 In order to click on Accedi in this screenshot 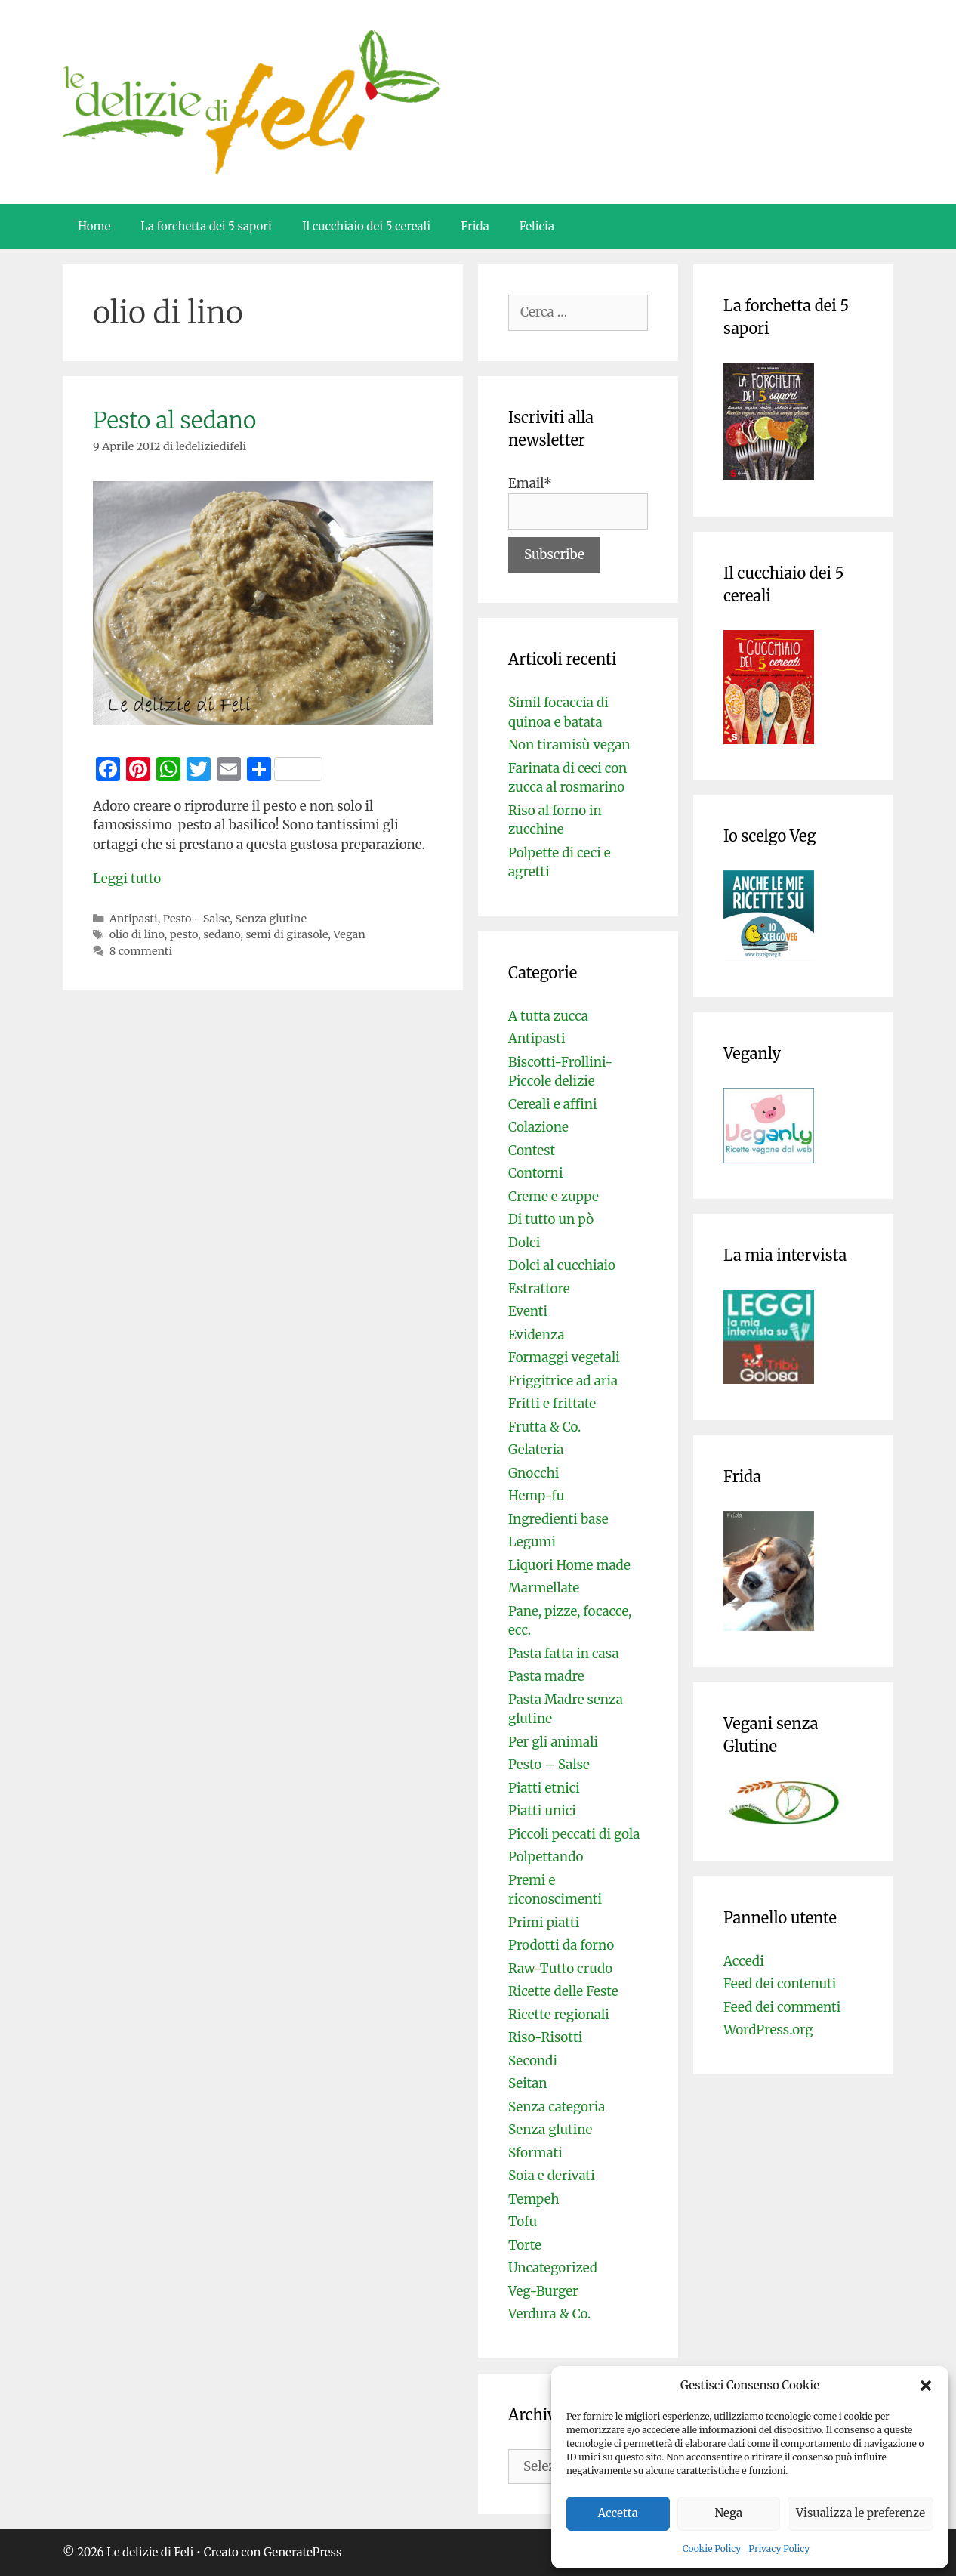, I will do `click(743, 1961)`.